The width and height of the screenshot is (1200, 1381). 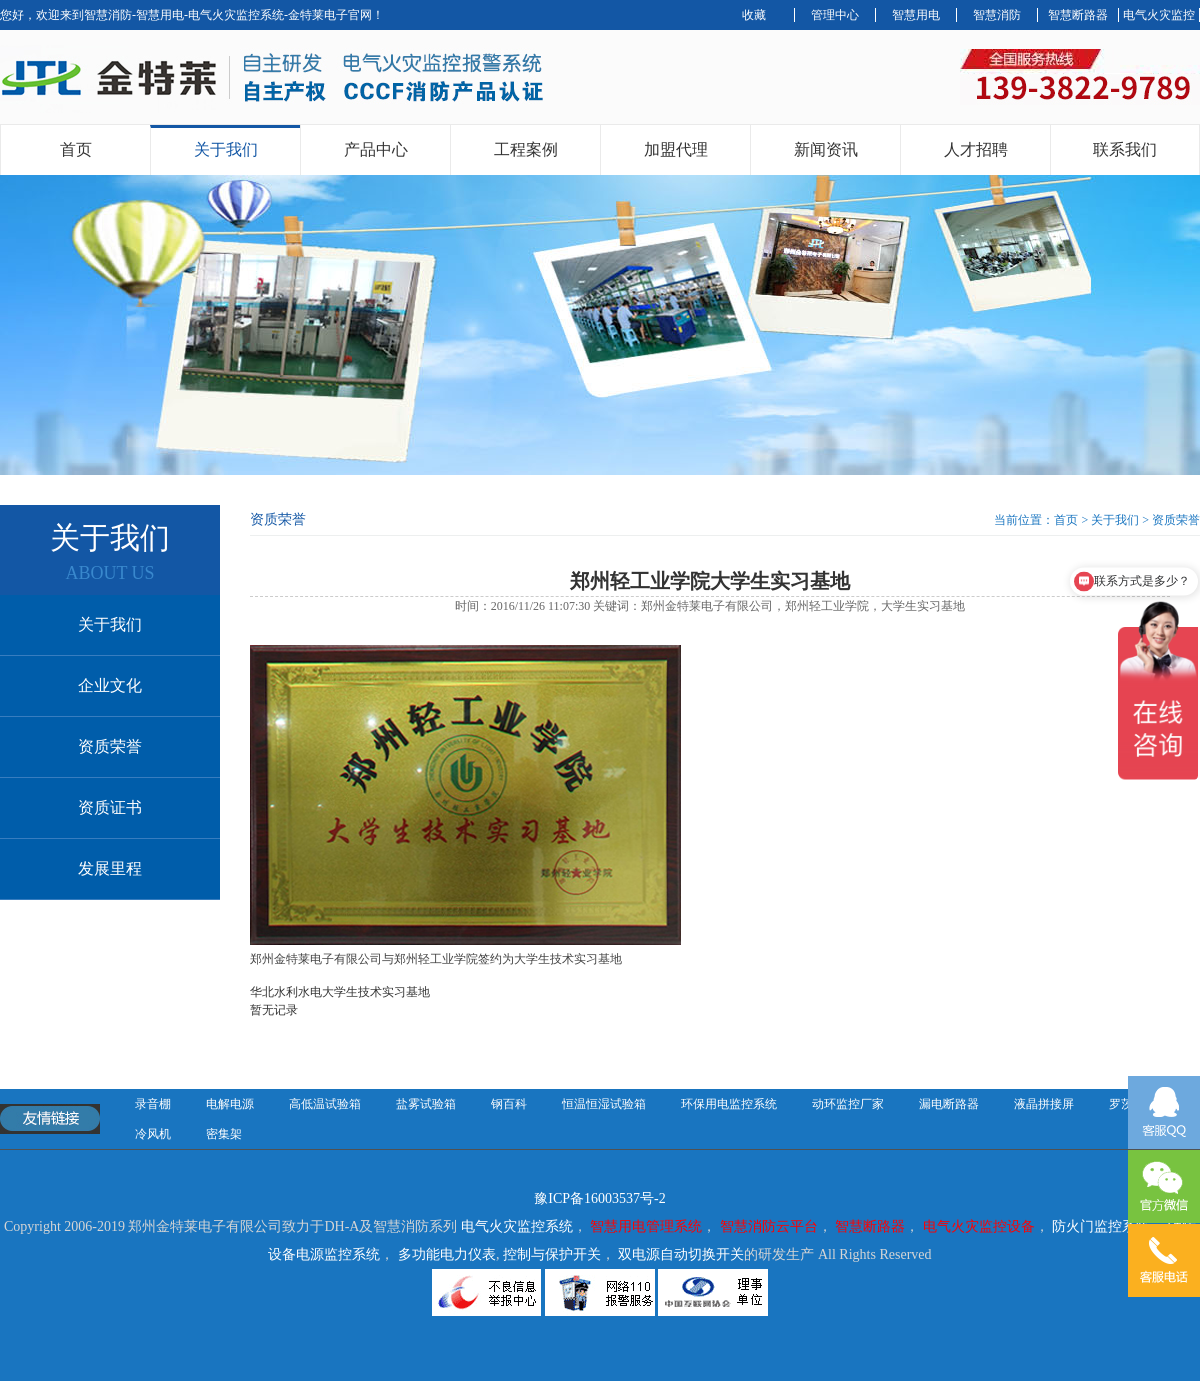 I want to click on 加盟代理, so click(x=676, y=149).